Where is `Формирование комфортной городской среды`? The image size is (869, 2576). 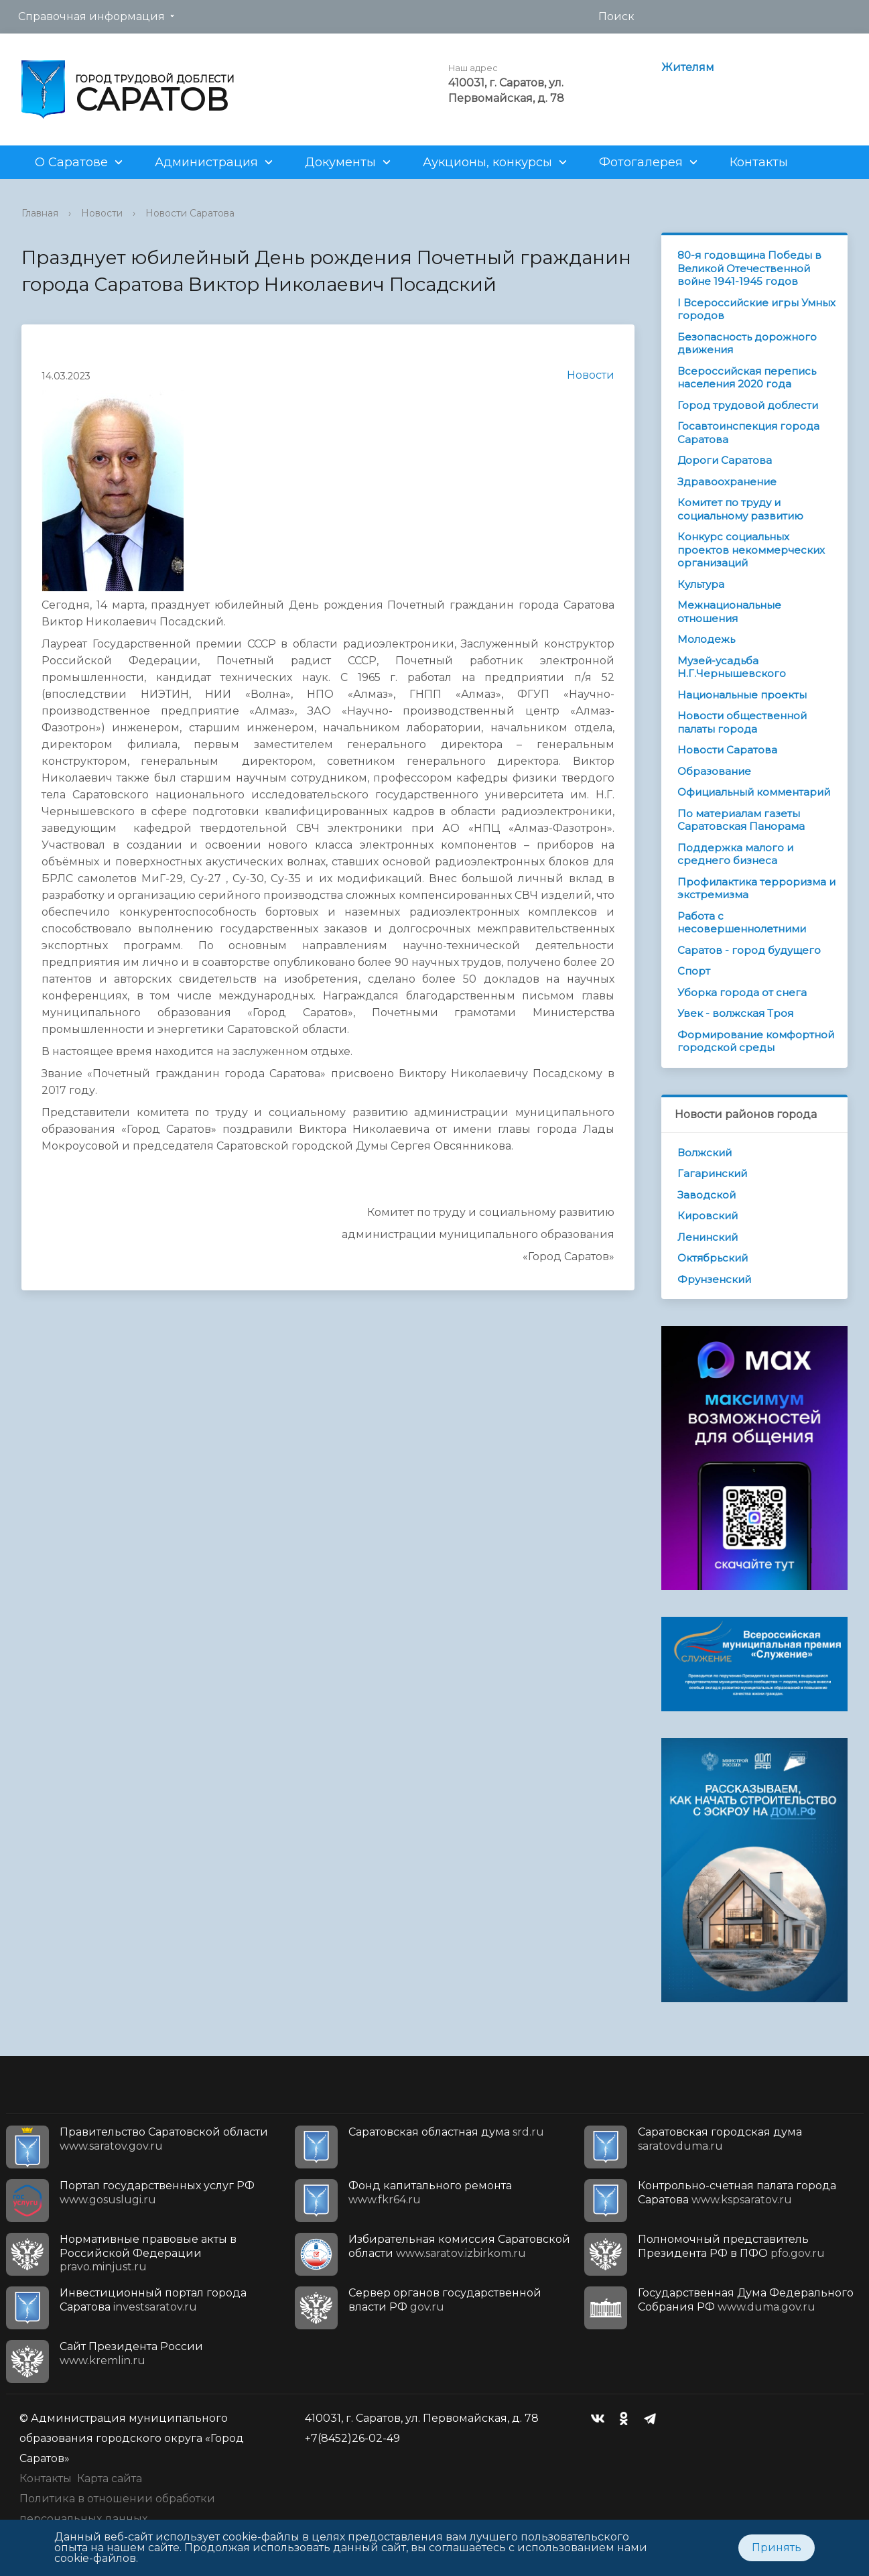 Формирование комфортной городской среды is located at coordinates (755, 1041).